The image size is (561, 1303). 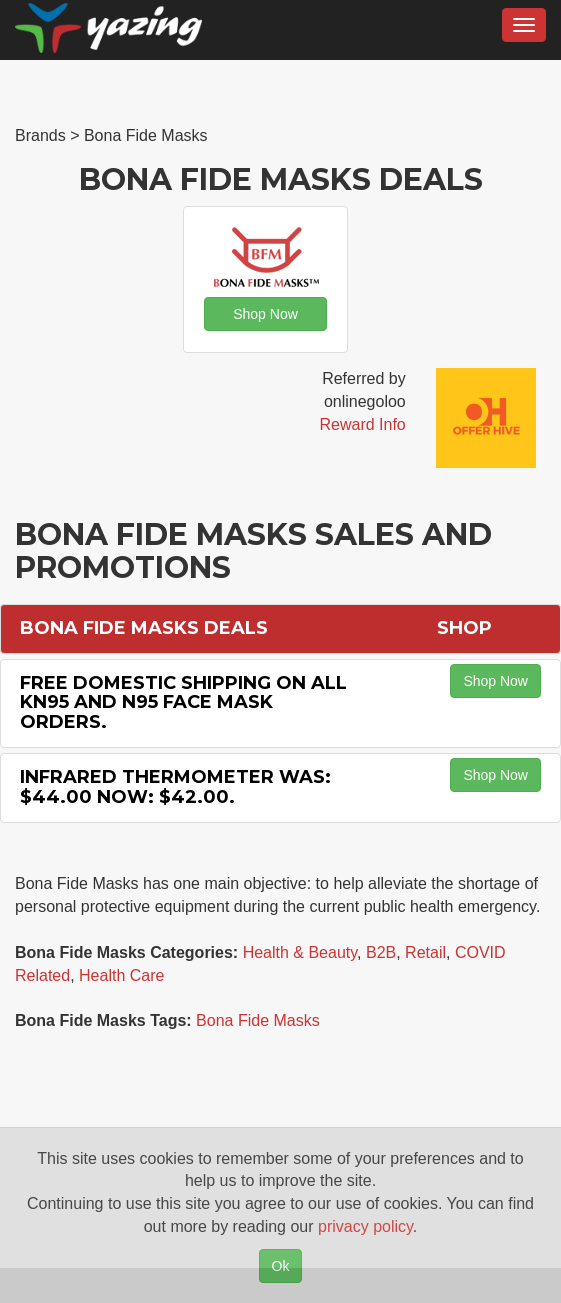 What do you see at coordinates (183, 703) in the screenshot?
I see `Free Domestic Shipping on All KN95 and N95 Face Mask Orders.` at bounding box center [183, 703].